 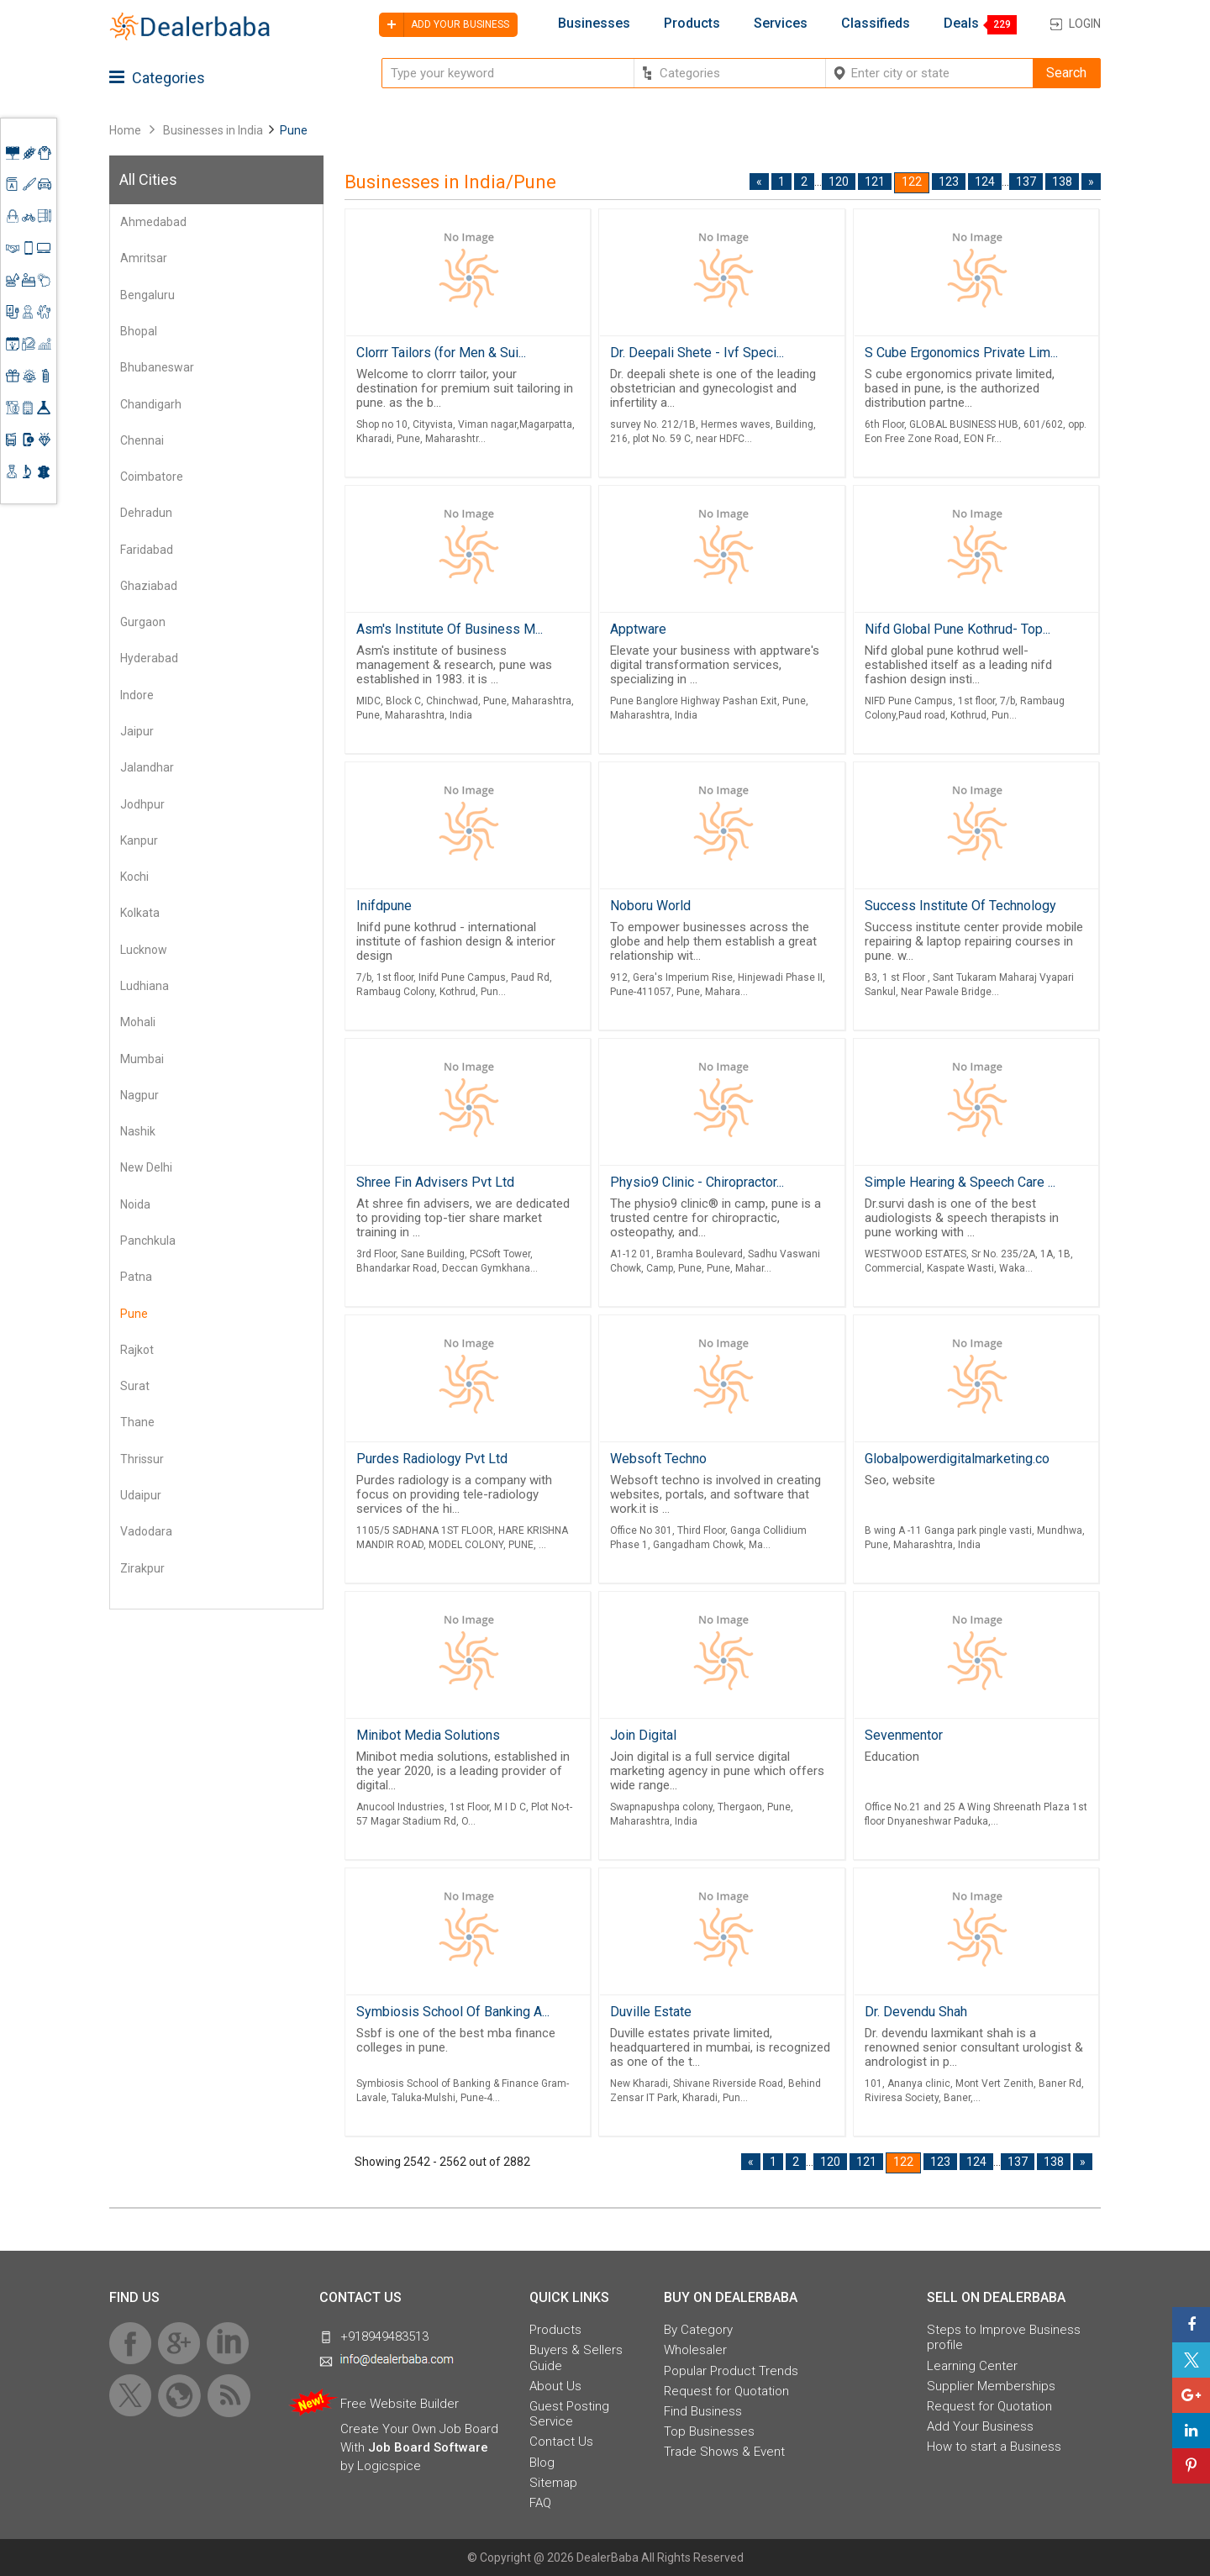 What do you see at coordinates (960, 1182) in the screenshot?
I see `Simple Hearing & Speech Care ...` at bounding box center [960, 1182].